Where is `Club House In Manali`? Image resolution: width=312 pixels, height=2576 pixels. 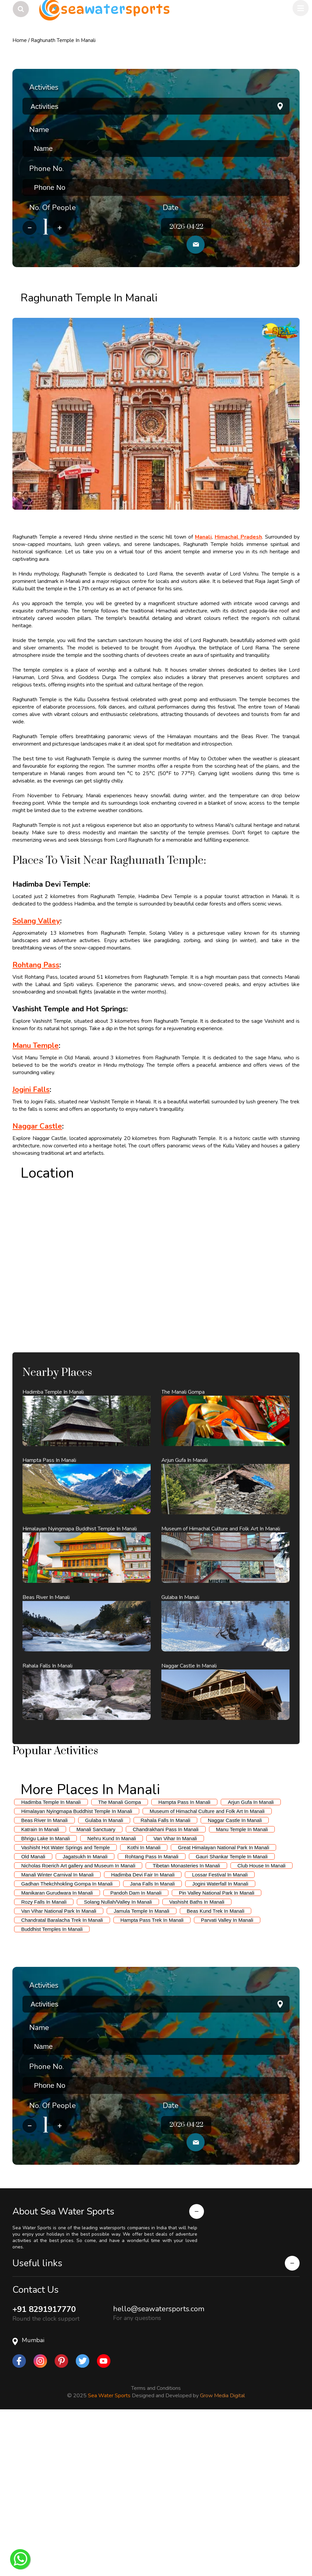
Club House In Manali is located at coordinates (261, 2022).